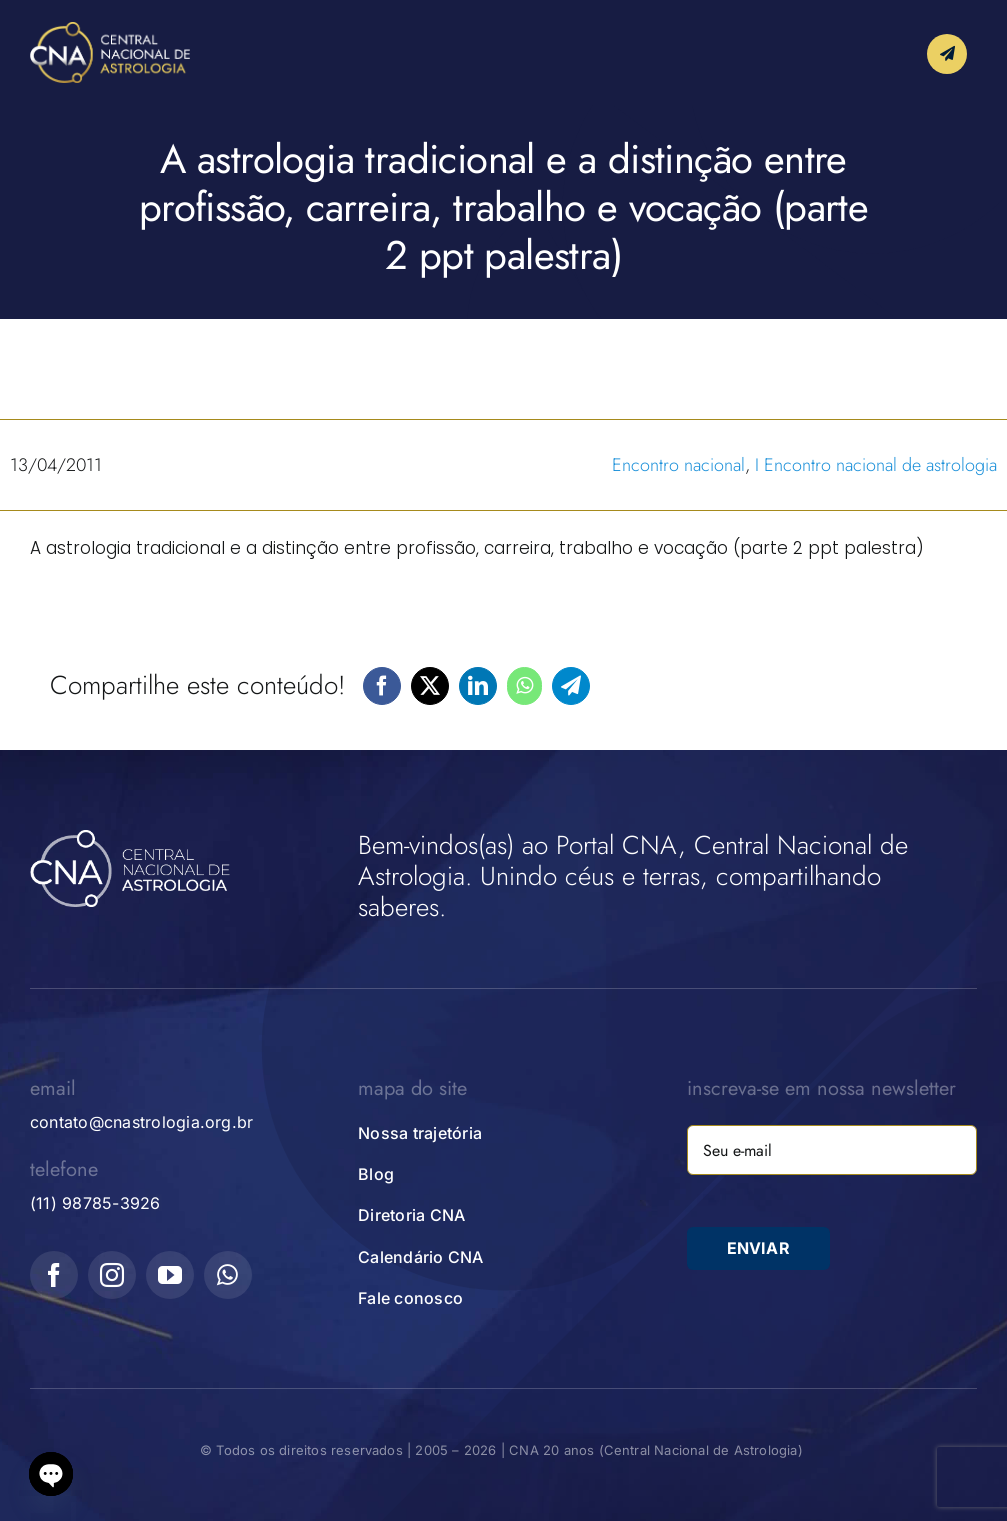 This screenshot has width=1007, height=1521. I want to click on [youtube], so click(170, 1275).